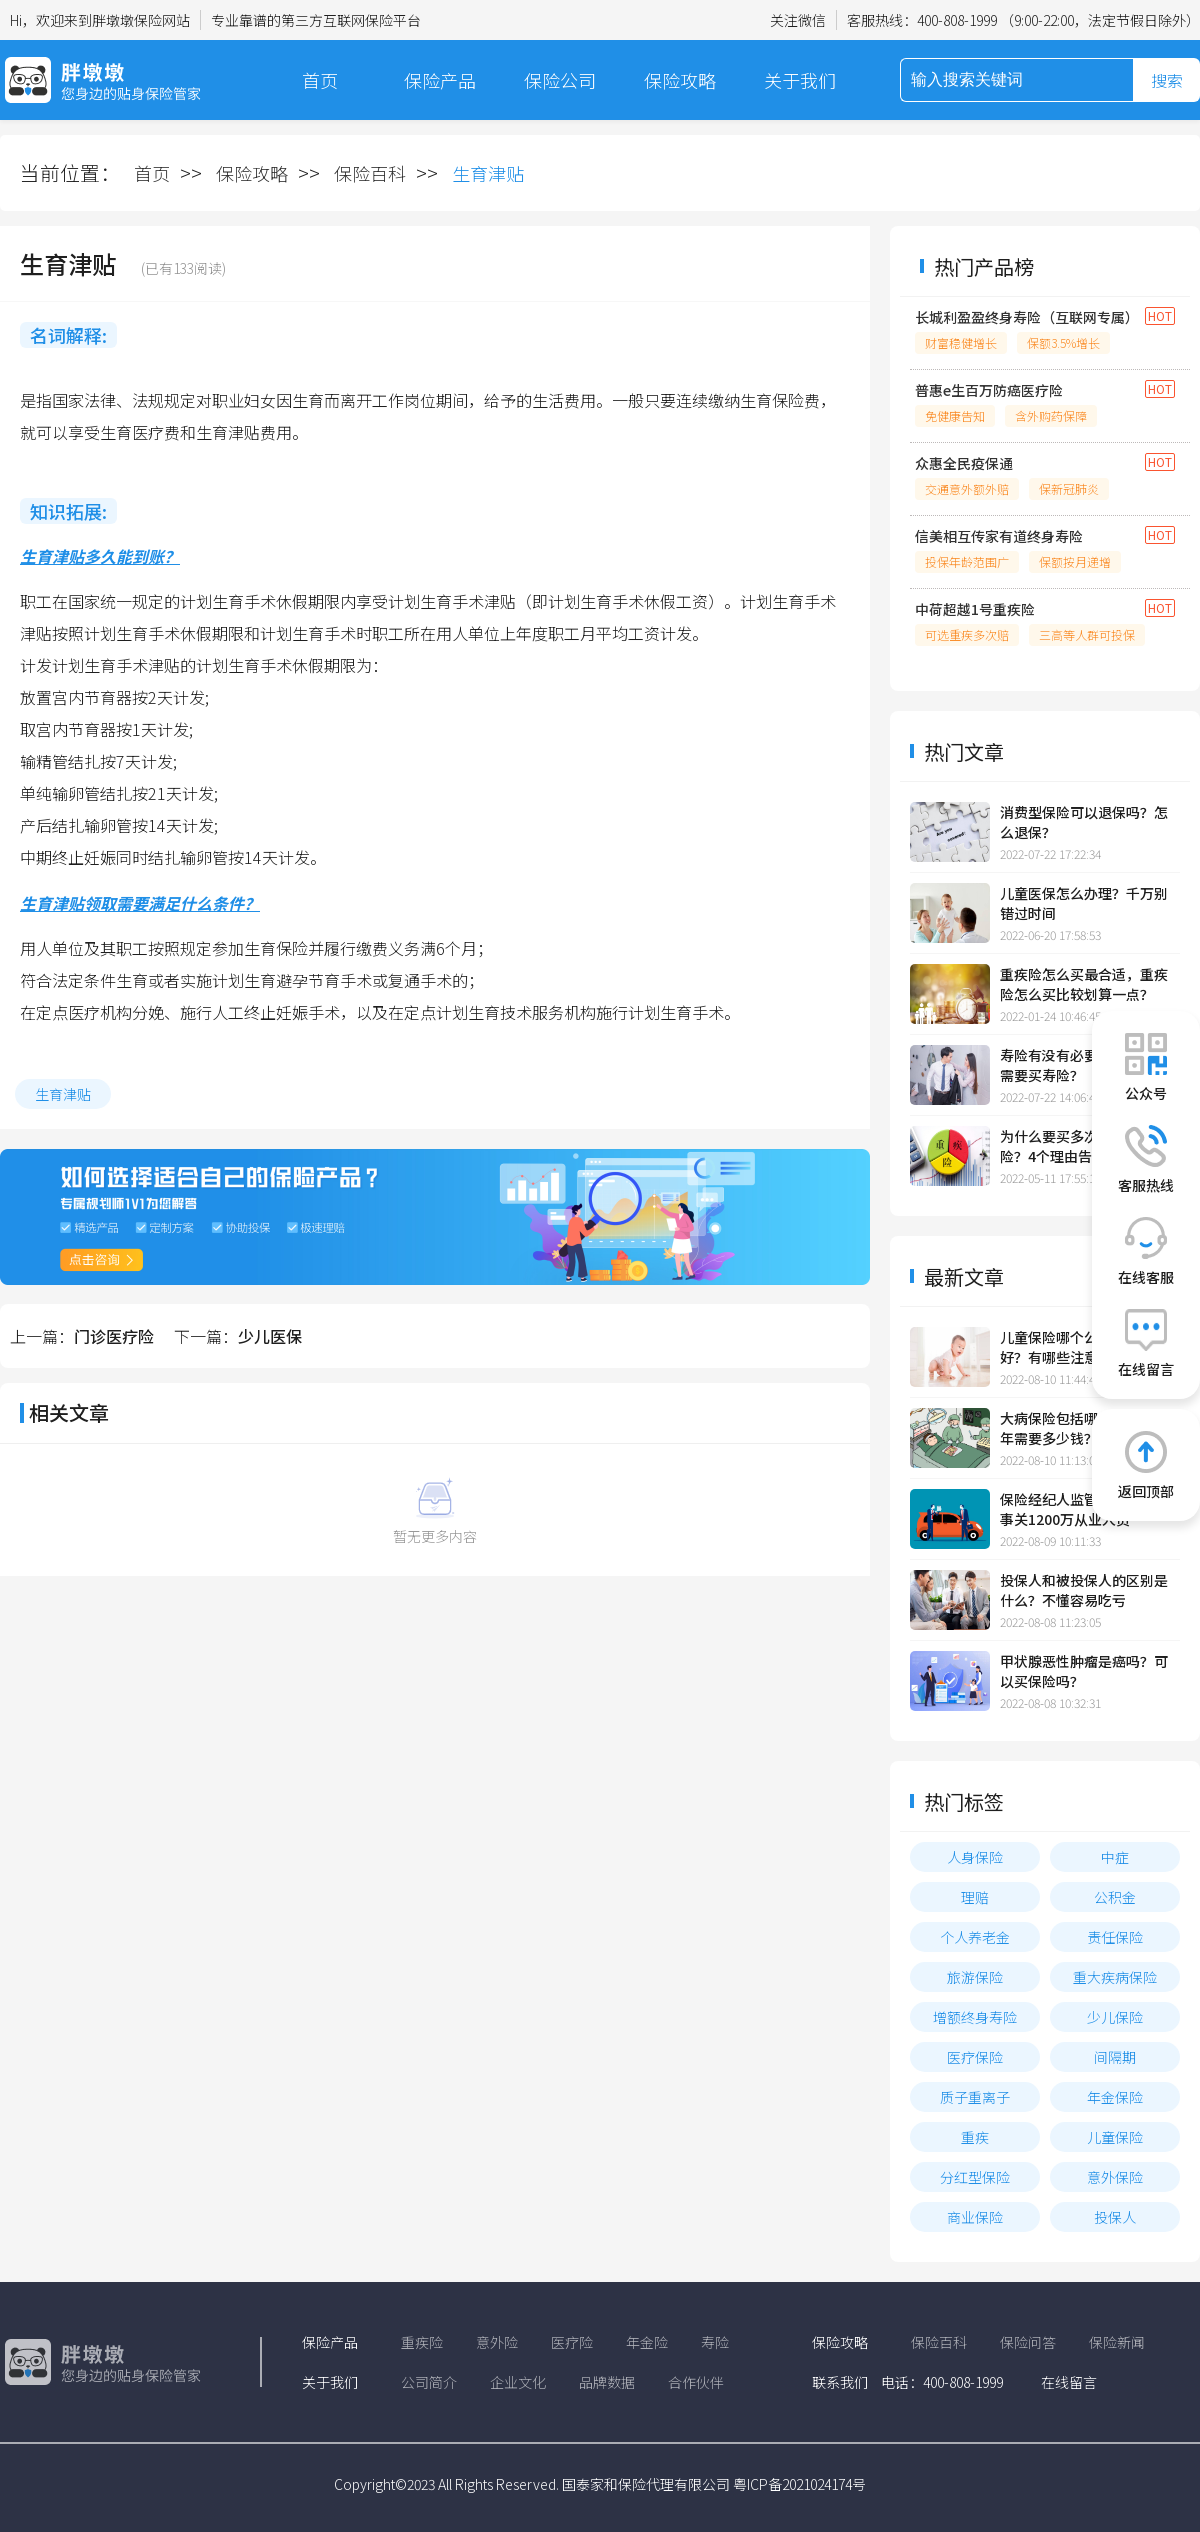  I want to click on 中荷超越1号重疾险, so click(975, 609).